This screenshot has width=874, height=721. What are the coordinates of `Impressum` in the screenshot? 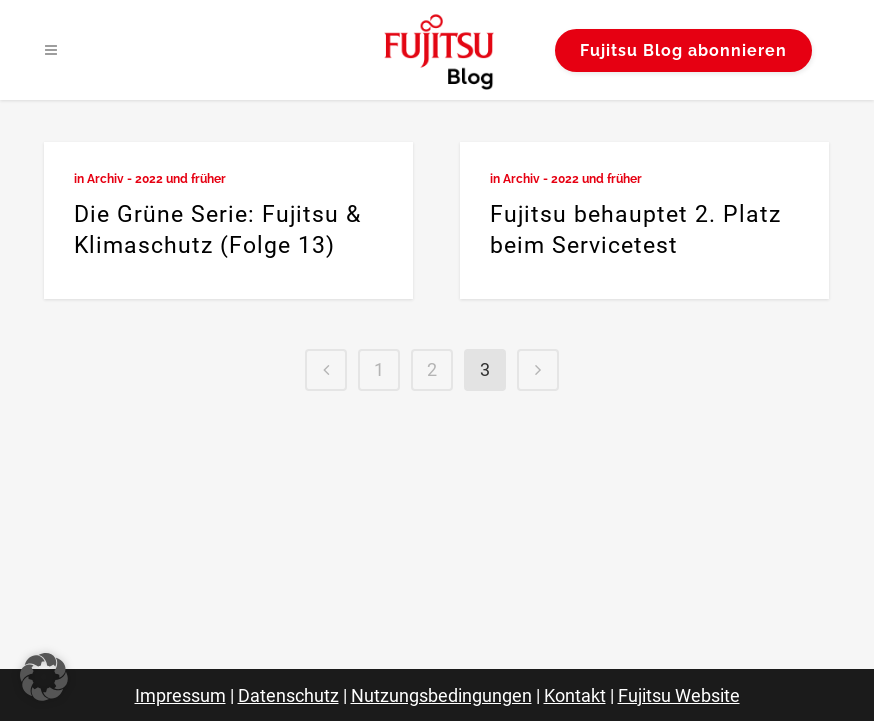 It's located at (180, 695).